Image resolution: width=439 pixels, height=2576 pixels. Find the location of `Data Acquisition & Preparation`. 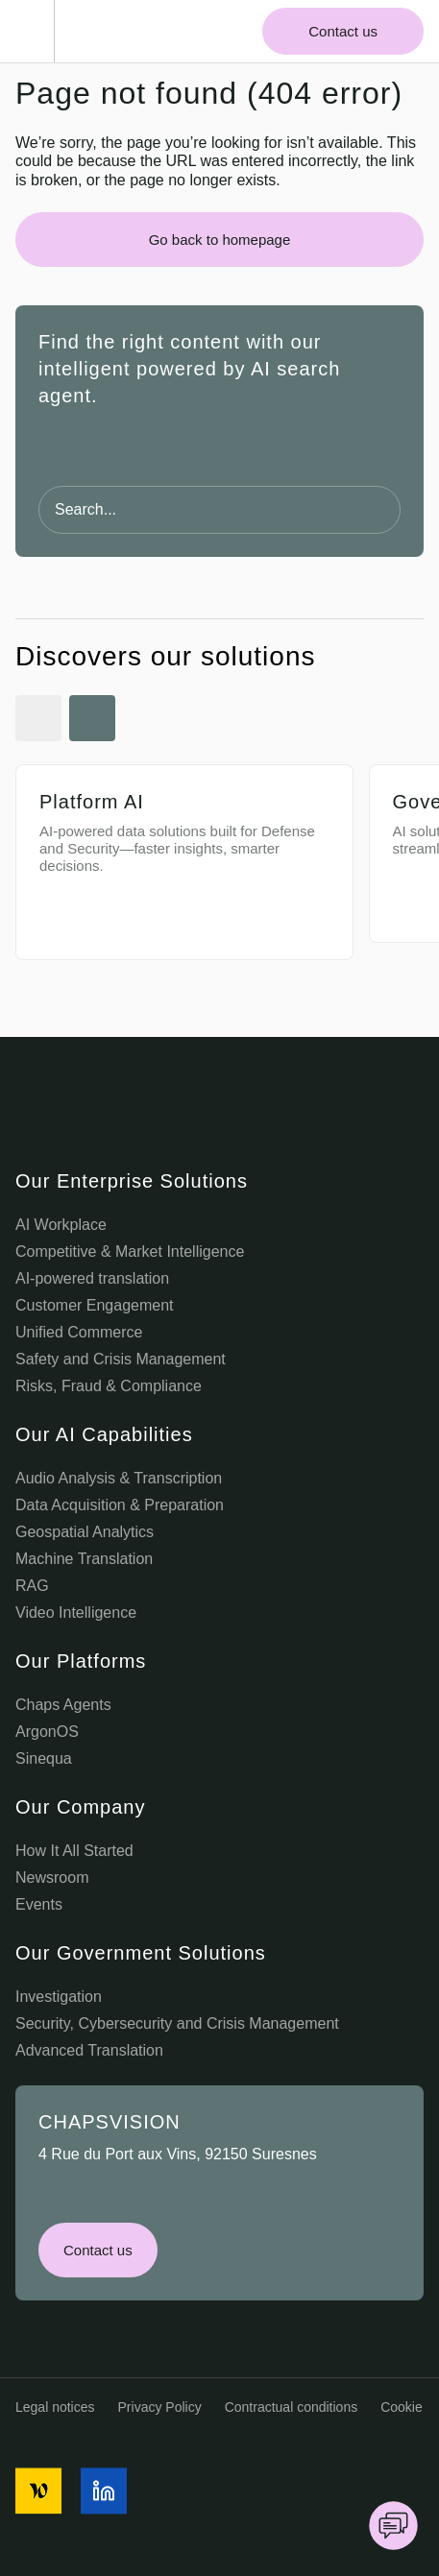

Data Acquisition & Preparation is located at coordinates (119, 1505).